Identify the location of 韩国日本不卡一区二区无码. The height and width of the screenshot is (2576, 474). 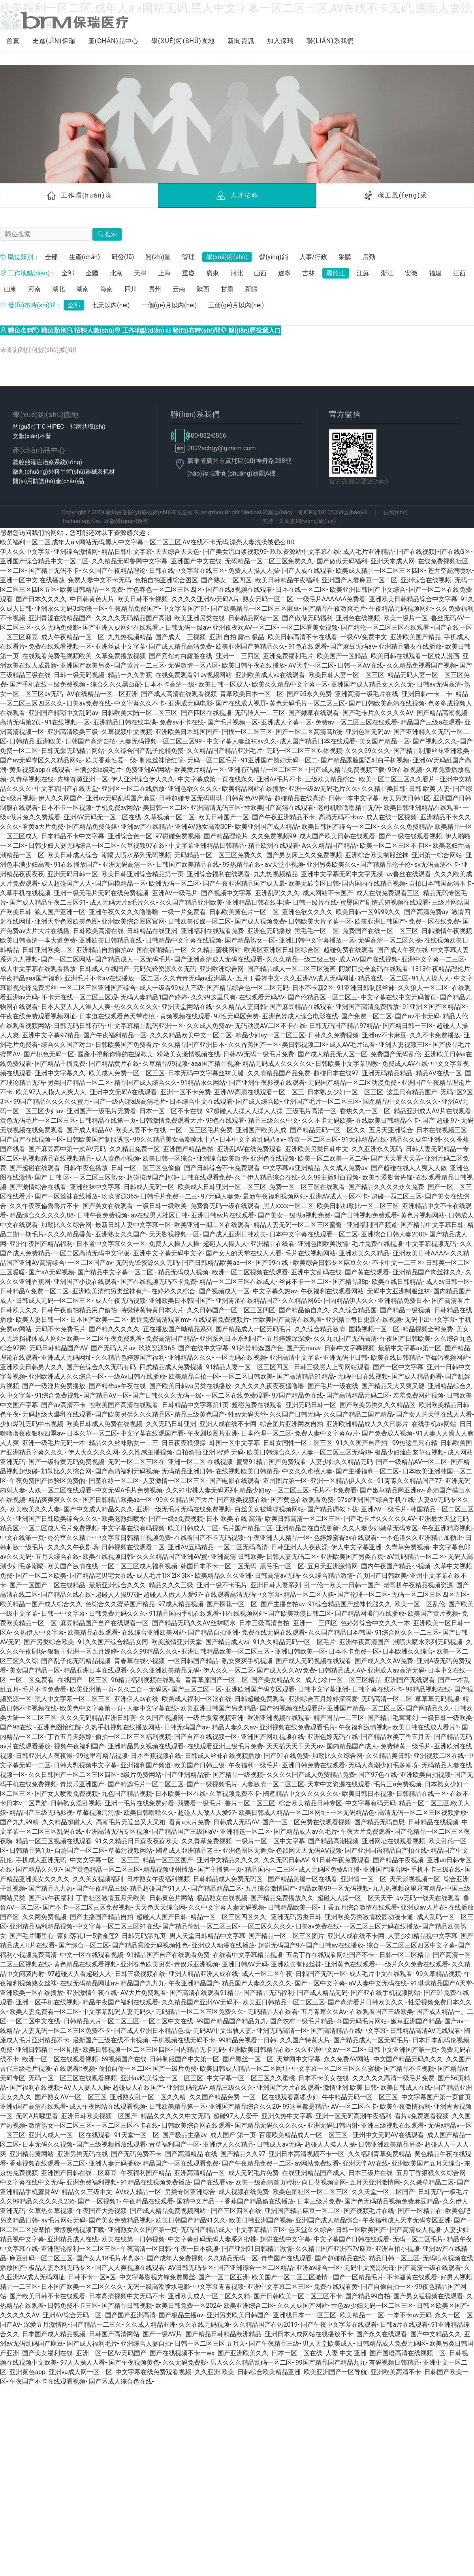
(218, 1566).